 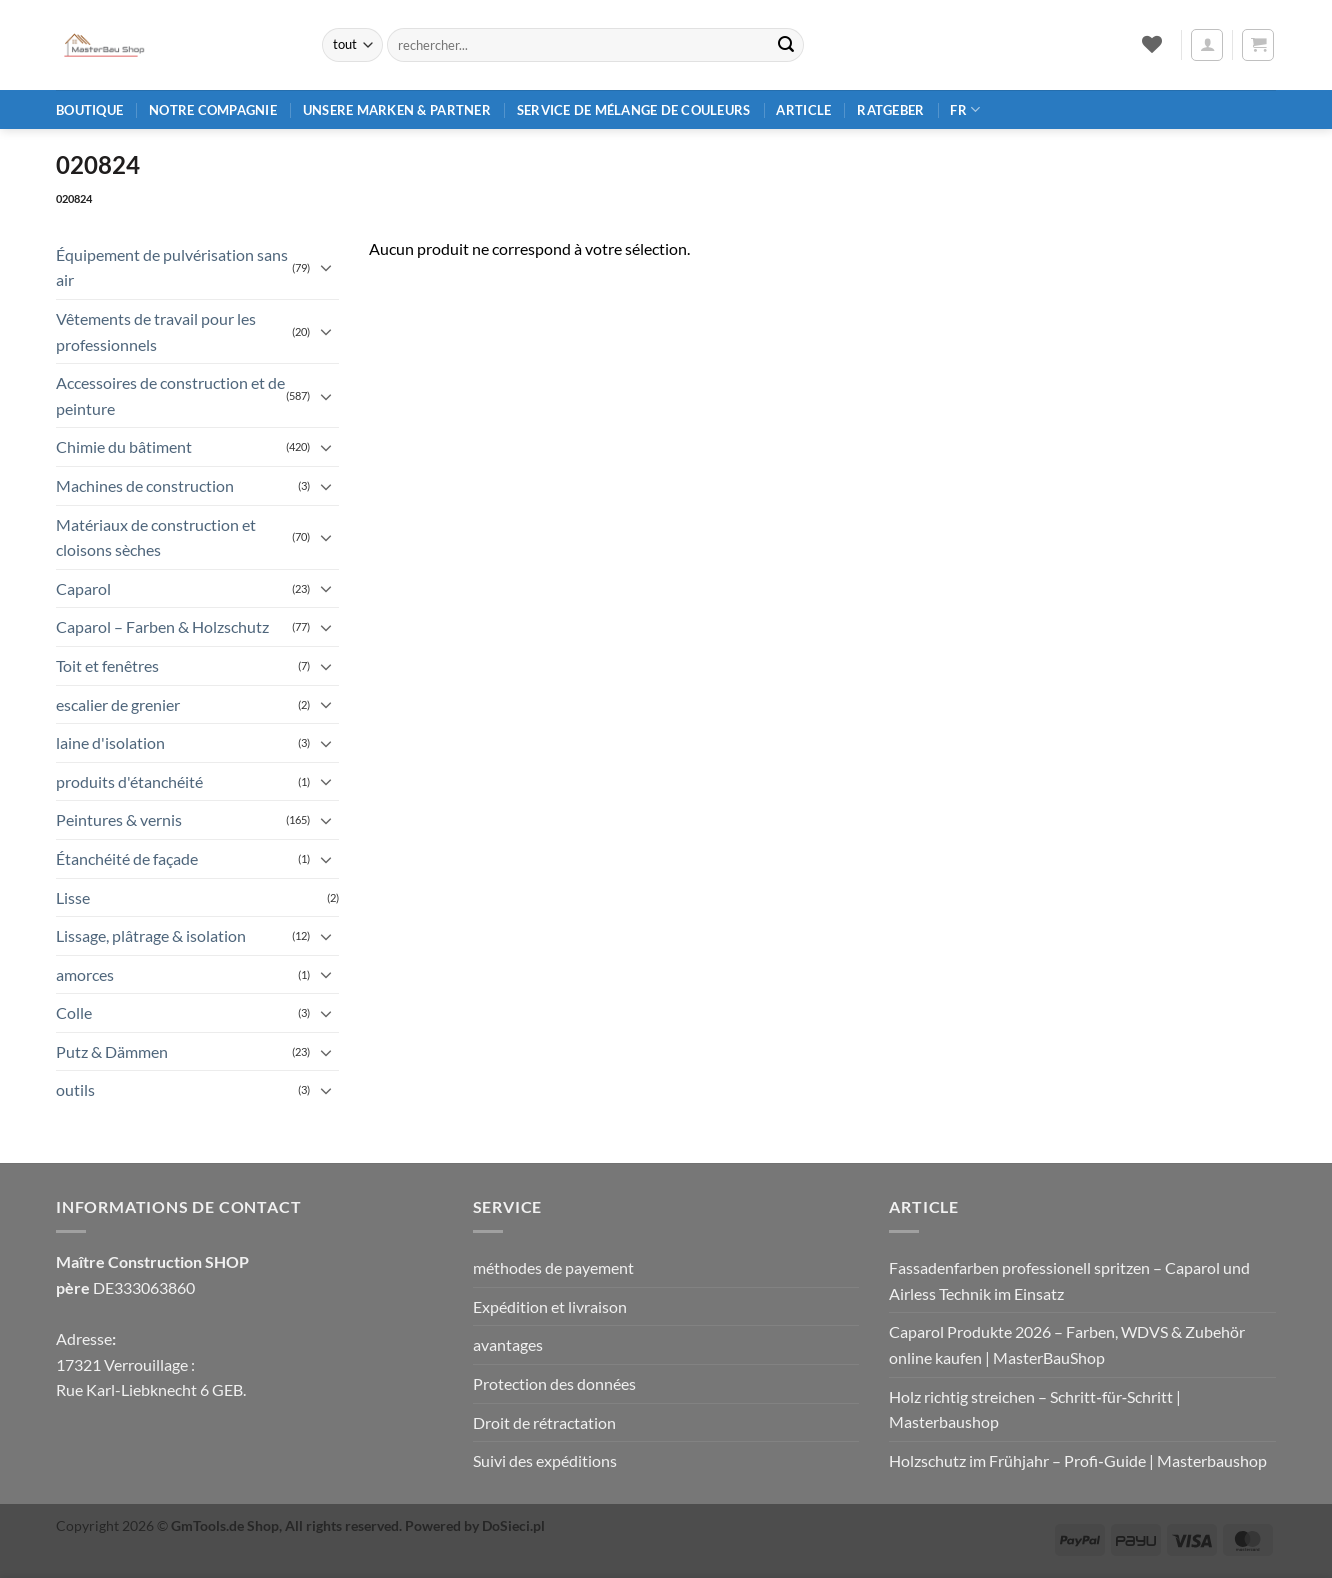 I want to click on Protection des données, so click(x=554, y=1383).